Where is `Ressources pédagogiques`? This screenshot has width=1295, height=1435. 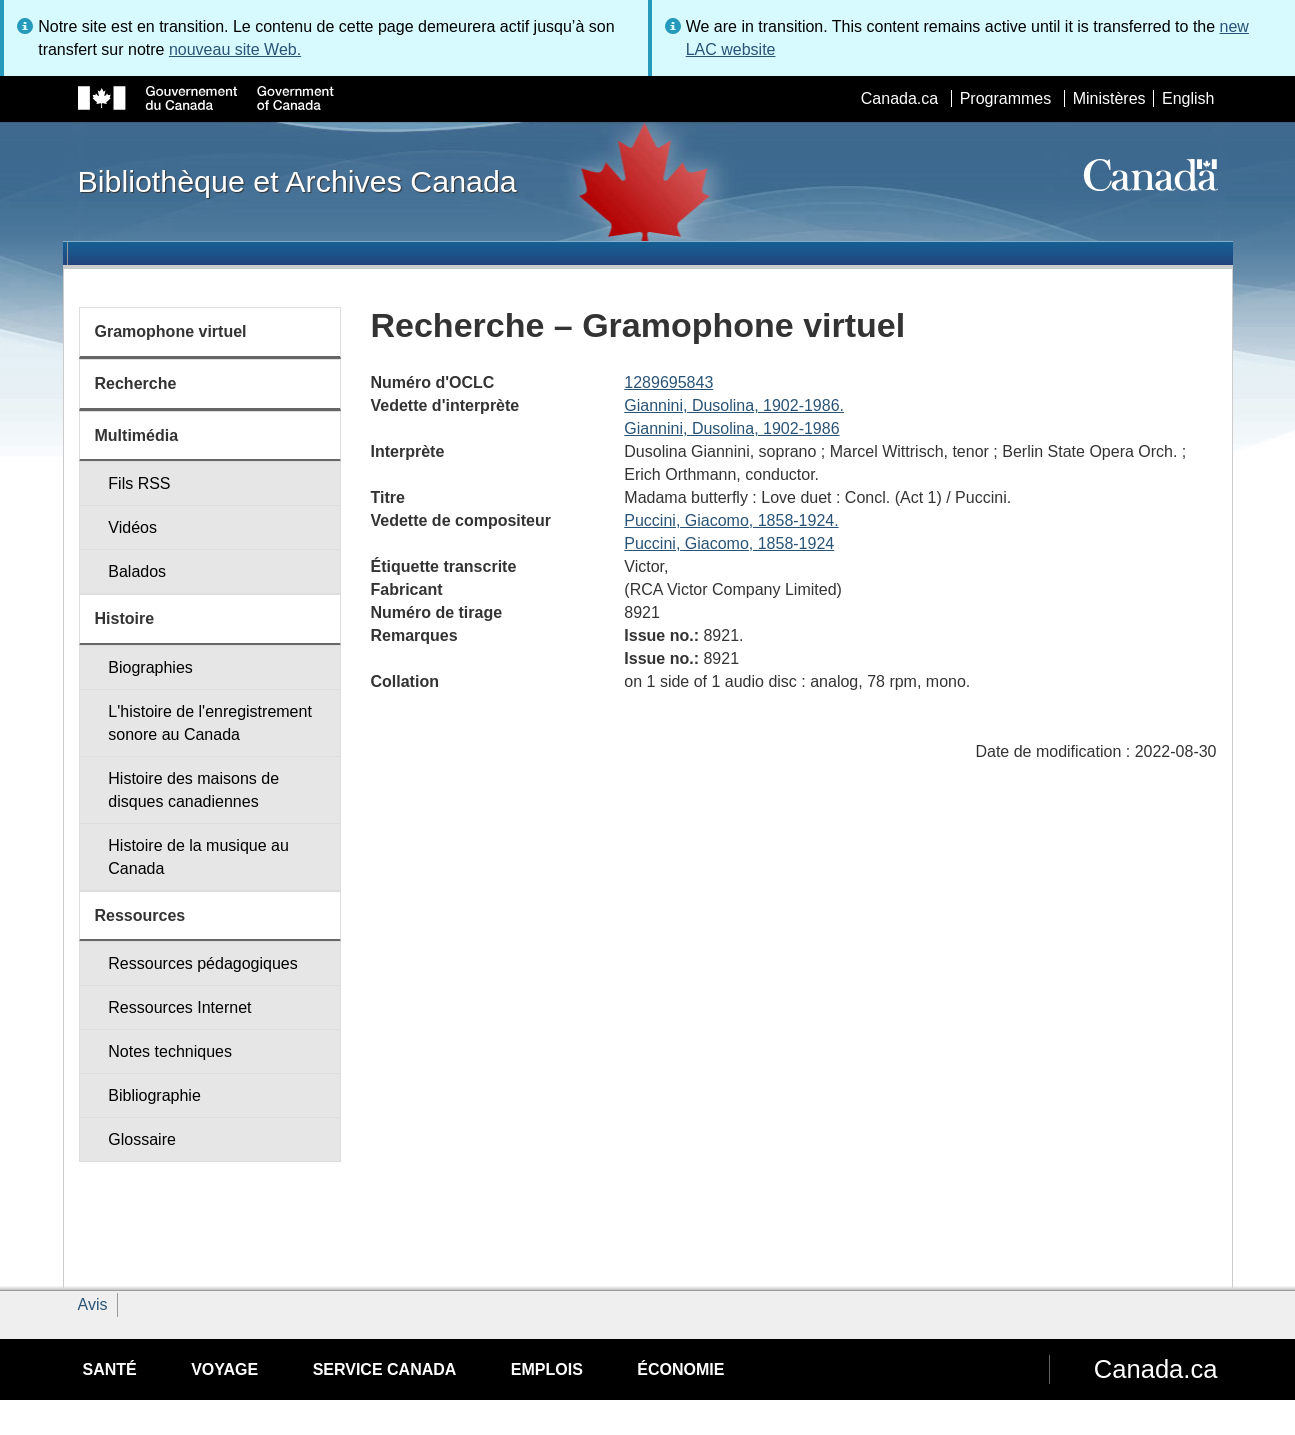
Ressources pédagogiques is located at coordinates (202, 963).